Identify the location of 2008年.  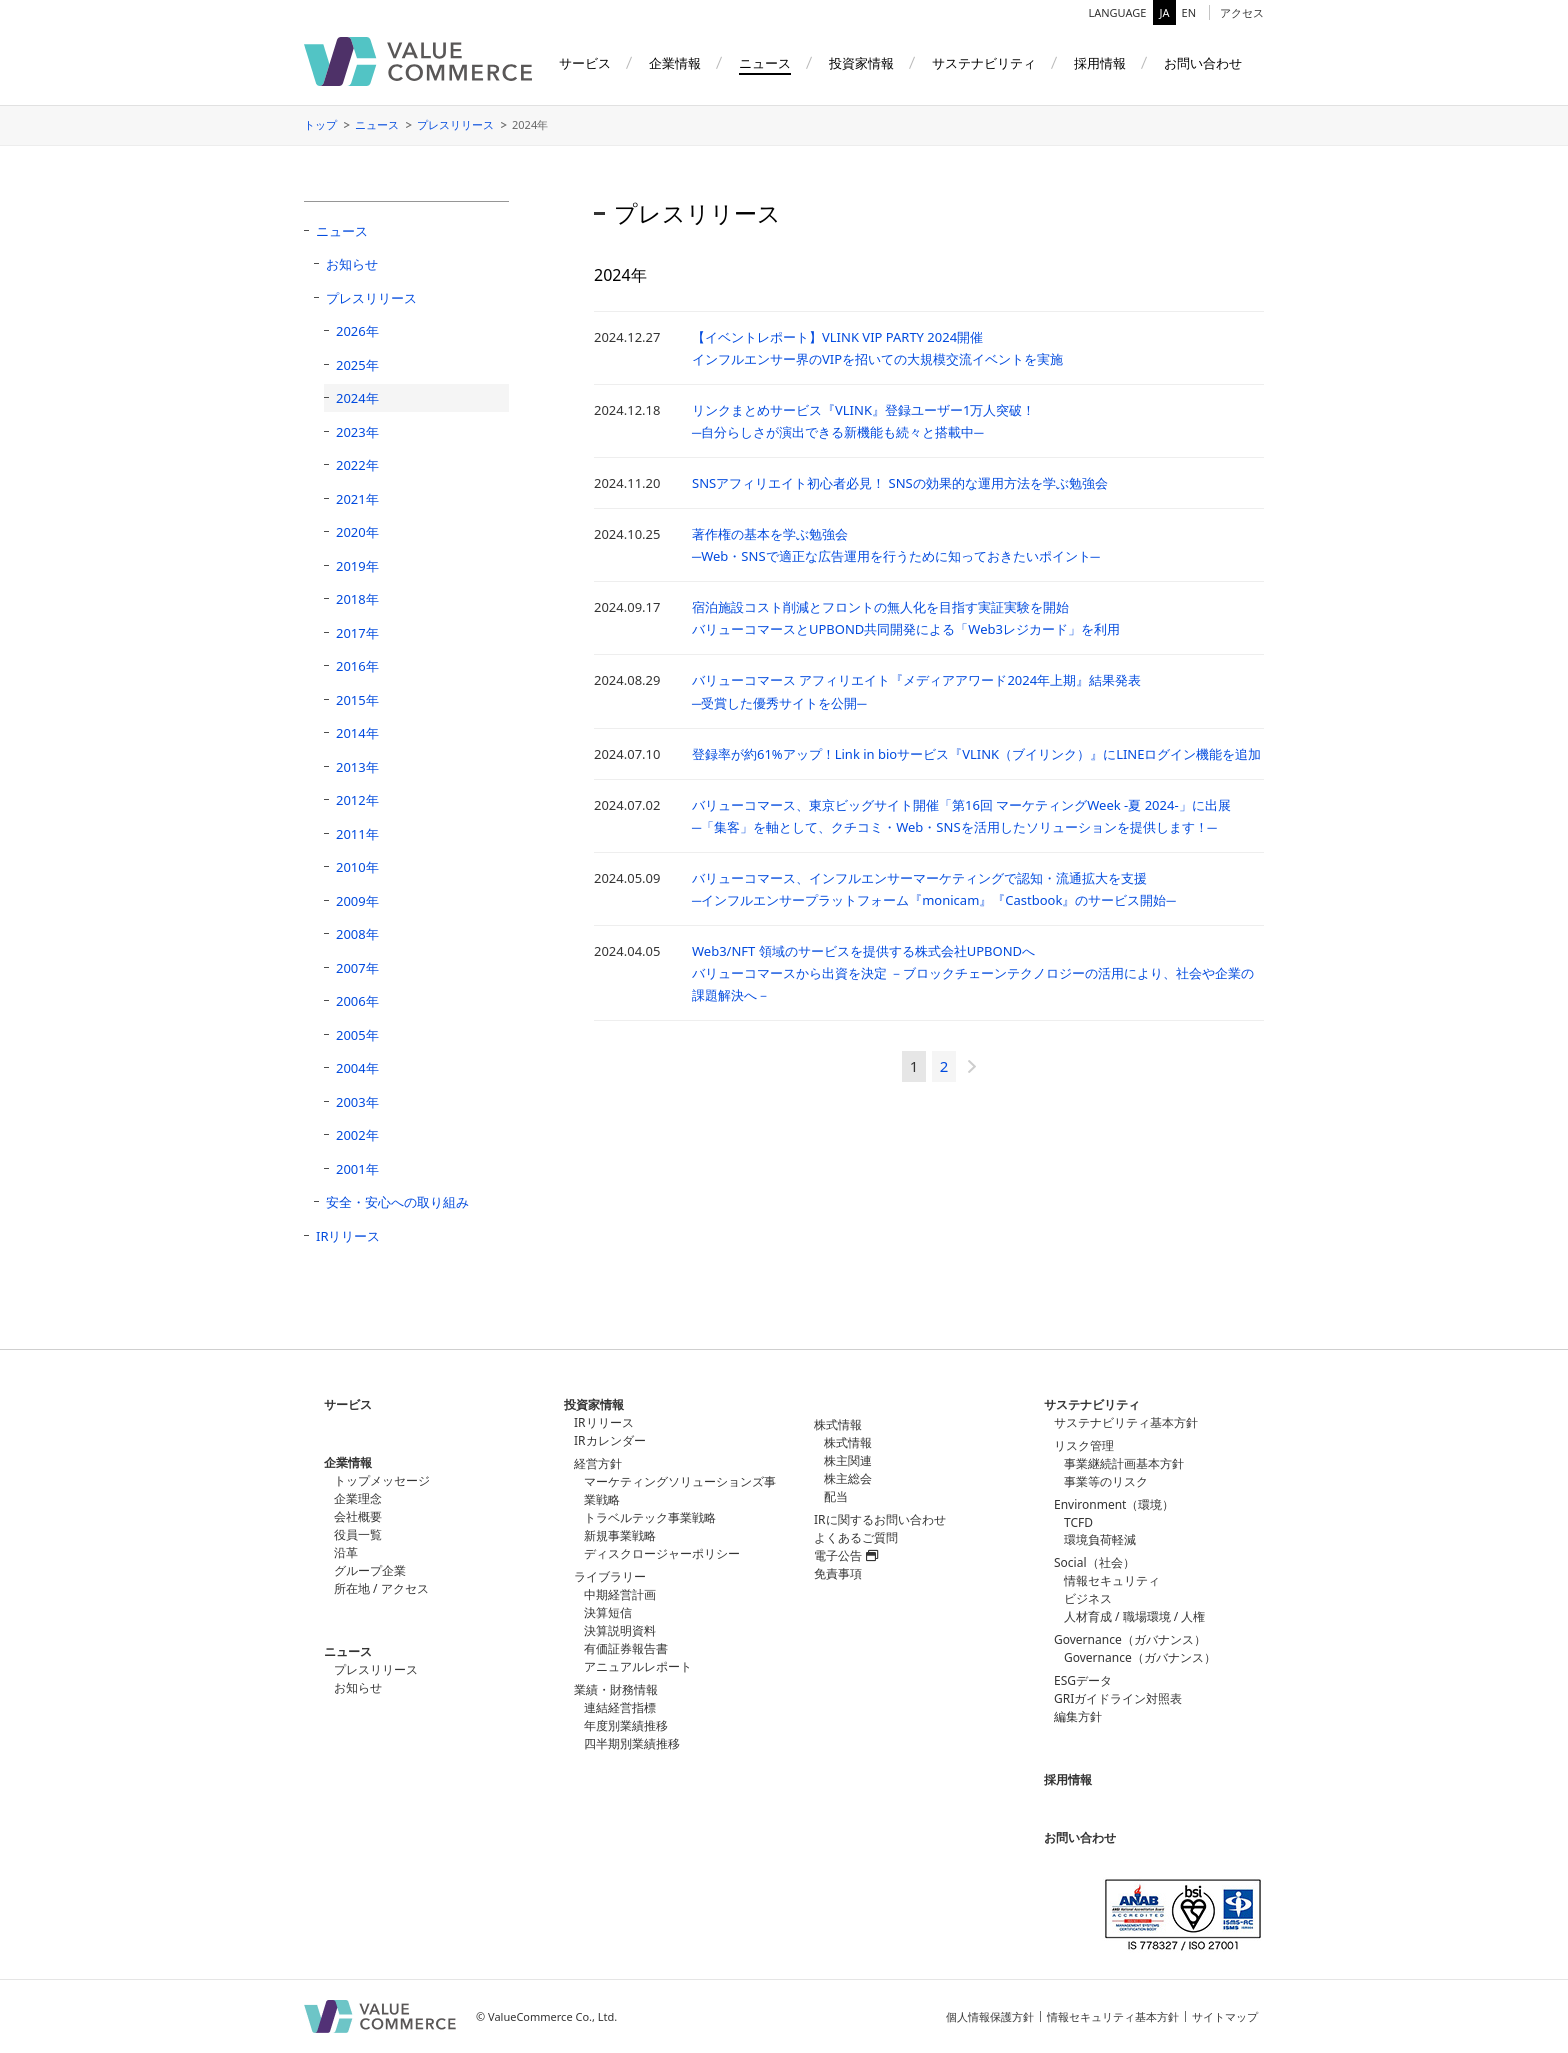
(357, 934).